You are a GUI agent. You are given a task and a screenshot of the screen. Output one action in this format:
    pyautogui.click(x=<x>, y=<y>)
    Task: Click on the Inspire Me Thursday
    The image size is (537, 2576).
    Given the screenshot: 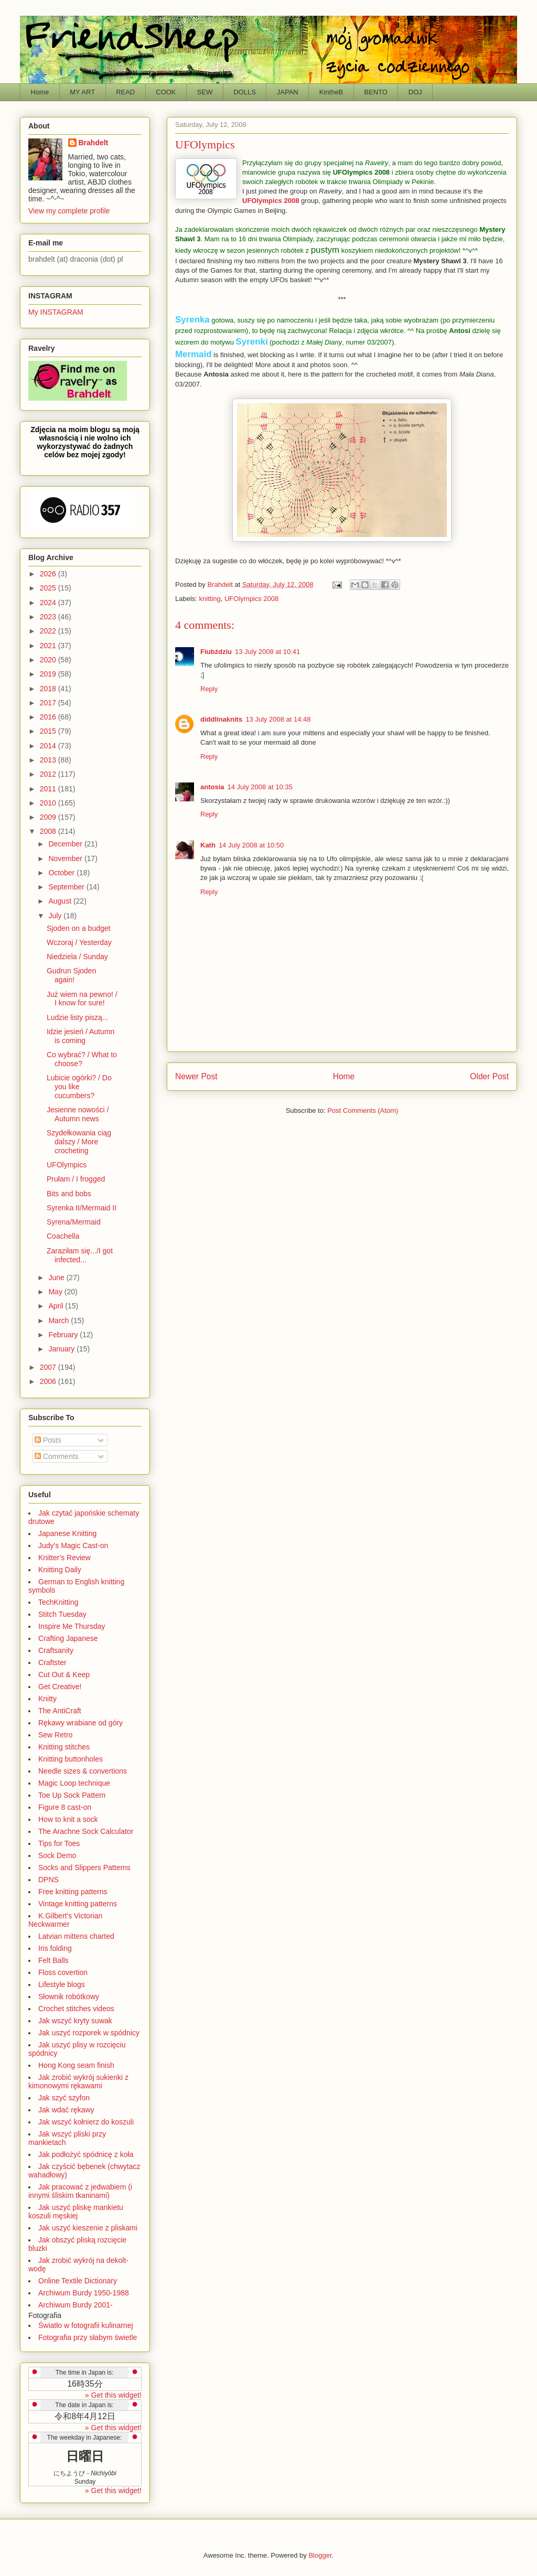 What is the action you would take?
    pyautogui.click(x=71, y=1626)
    